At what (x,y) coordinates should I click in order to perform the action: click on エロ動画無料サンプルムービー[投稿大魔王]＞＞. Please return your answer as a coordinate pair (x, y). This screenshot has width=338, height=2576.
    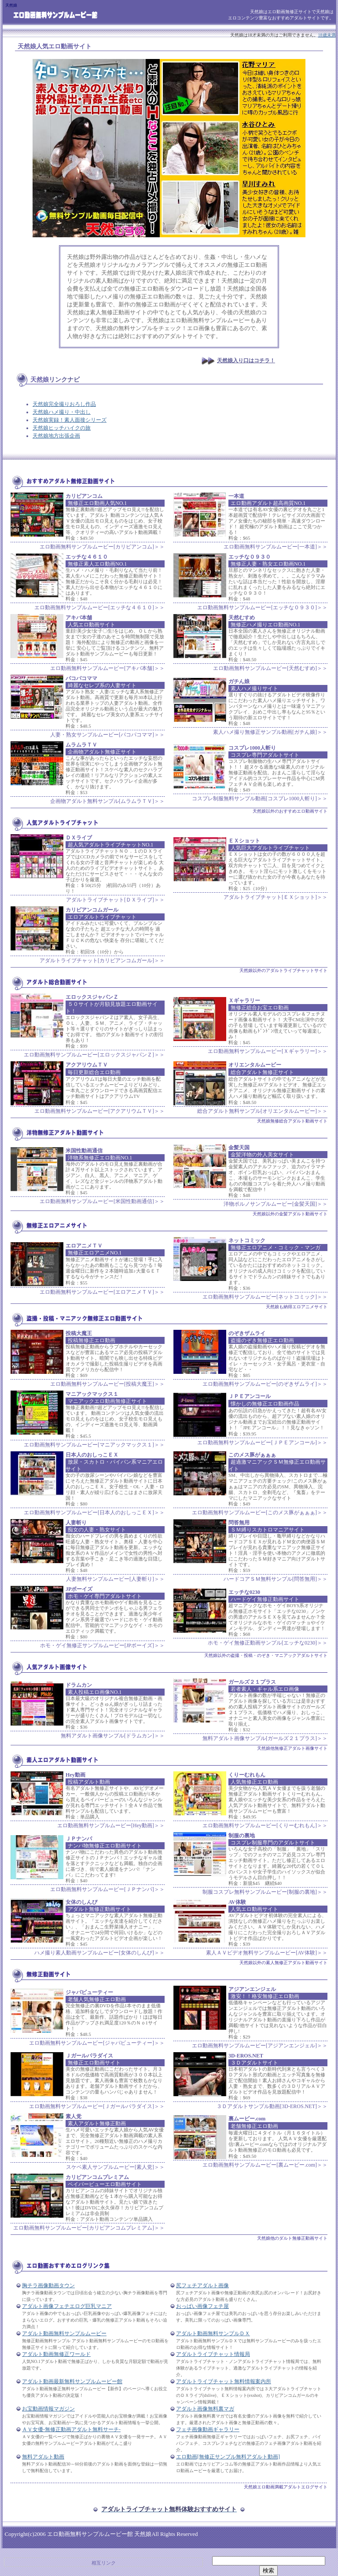
    Looking at the image, I should click on (107, 1384).